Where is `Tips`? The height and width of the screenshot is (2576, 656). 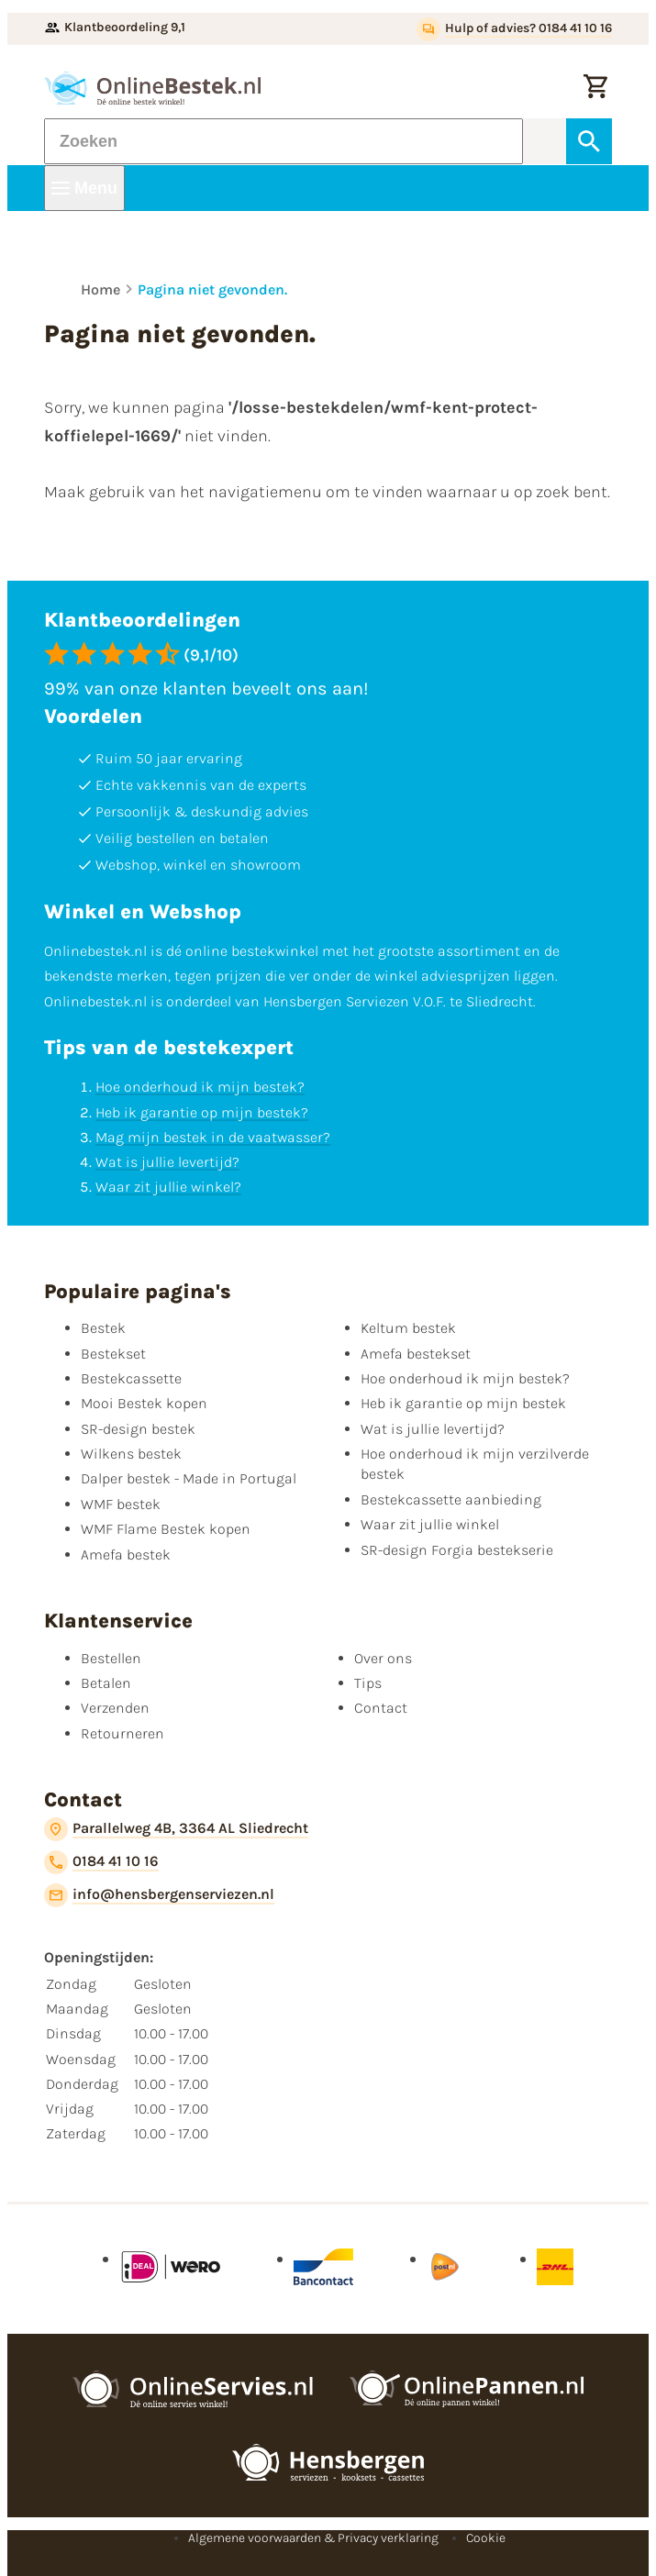 Tips is located at coordinates (368, 1683).